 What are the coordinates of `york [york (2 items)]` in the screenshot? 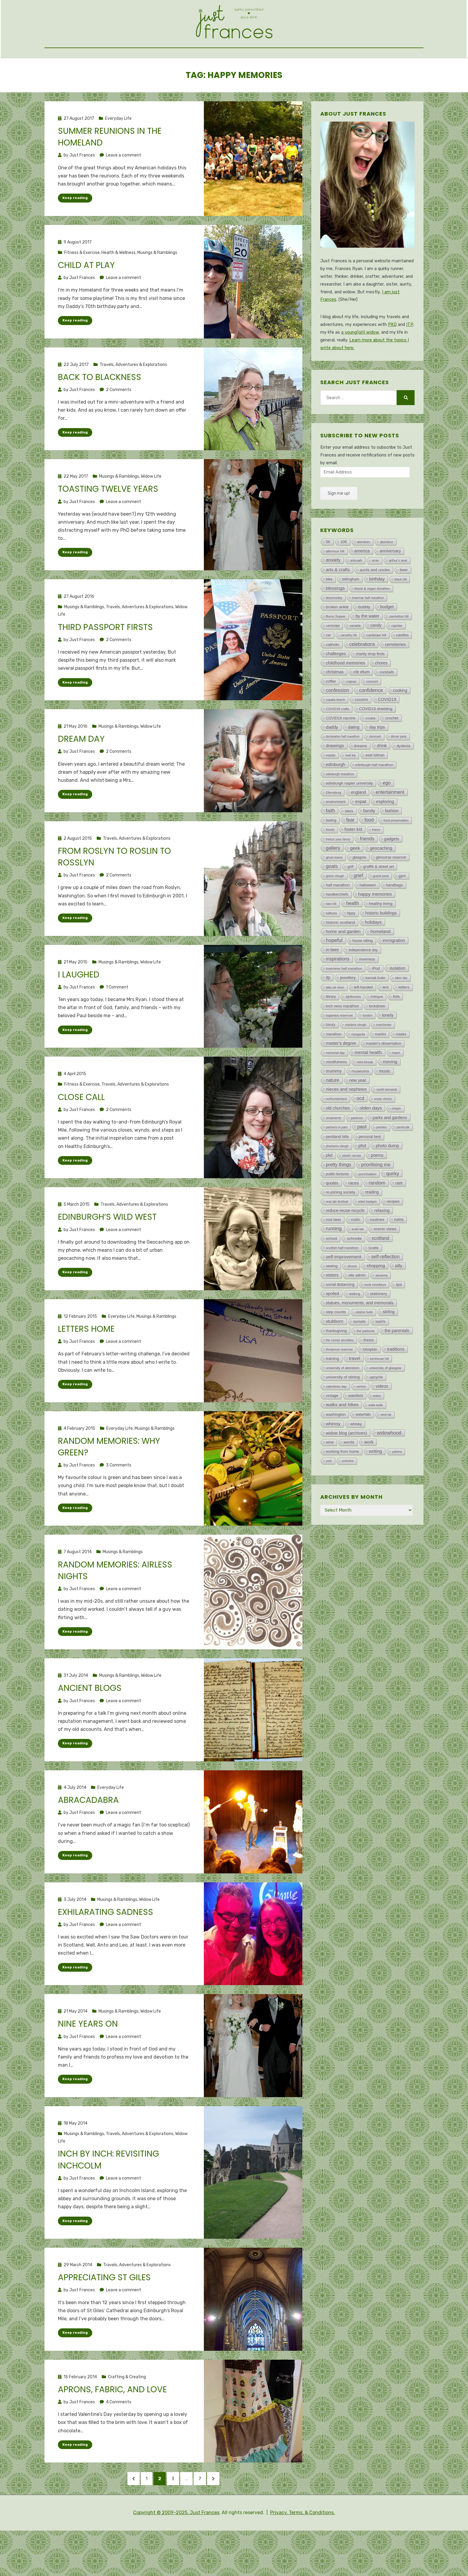 It's located at (329, 1493).